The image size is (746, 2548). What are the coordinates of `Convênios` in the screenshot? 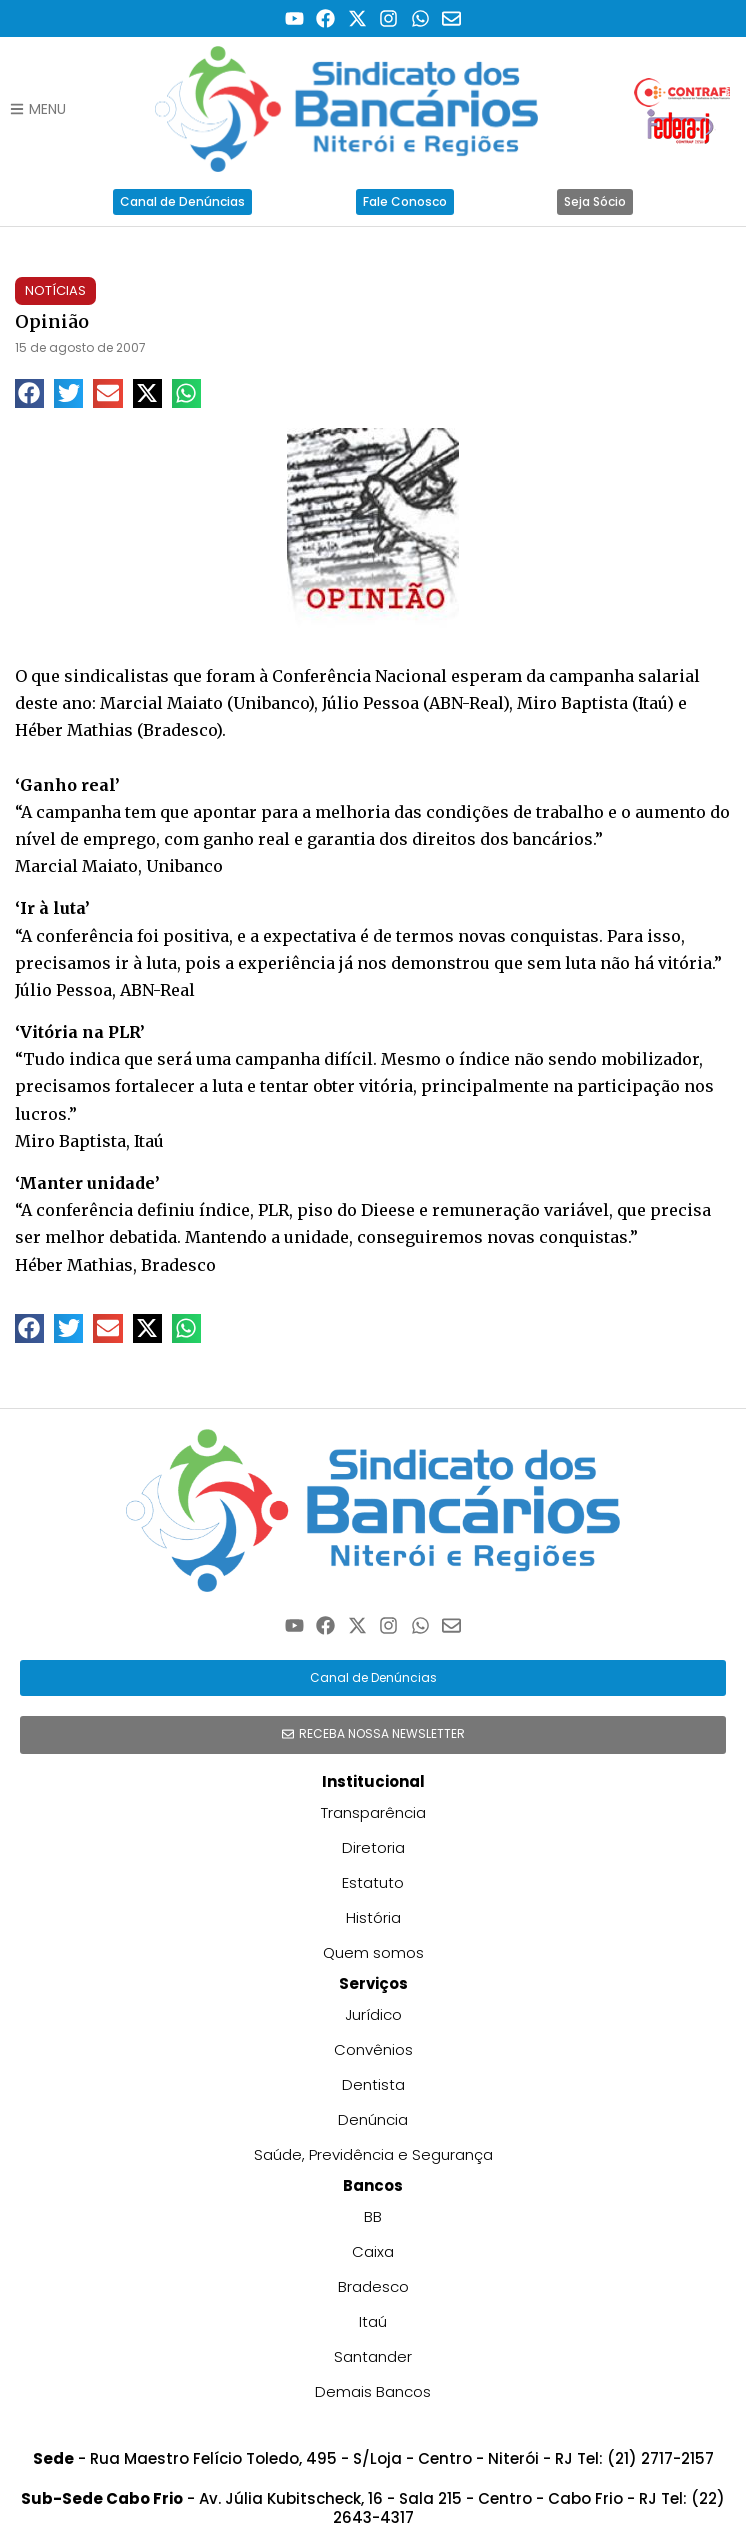 It's located at (373, 2049).